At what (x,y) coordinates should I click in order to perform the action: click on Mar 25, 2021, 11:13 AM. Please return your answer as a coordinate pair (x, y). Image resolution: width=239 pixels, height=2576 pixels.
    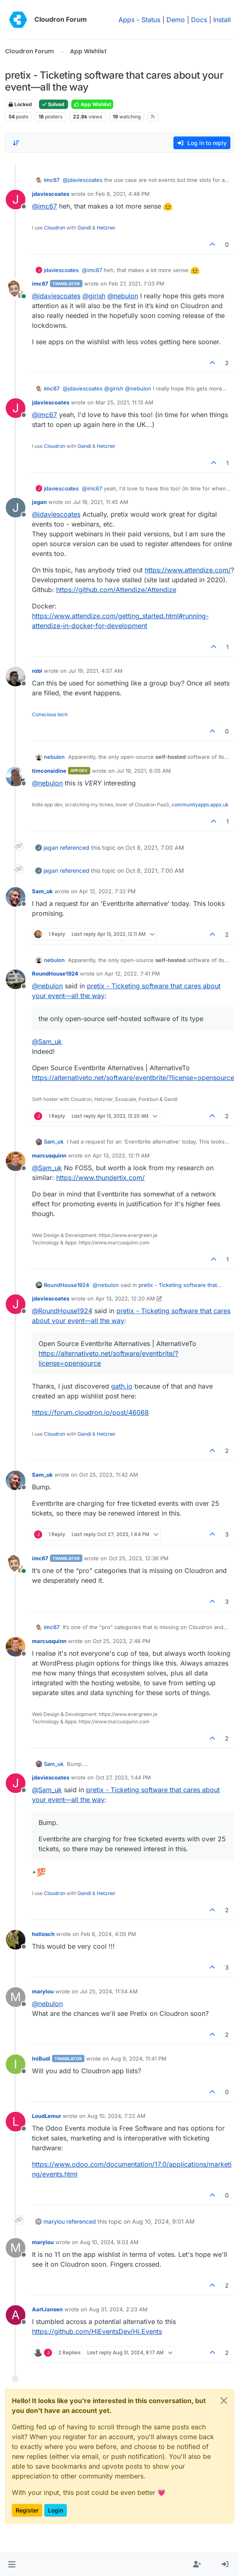
    Looking at the image, I should click on (124, 402).